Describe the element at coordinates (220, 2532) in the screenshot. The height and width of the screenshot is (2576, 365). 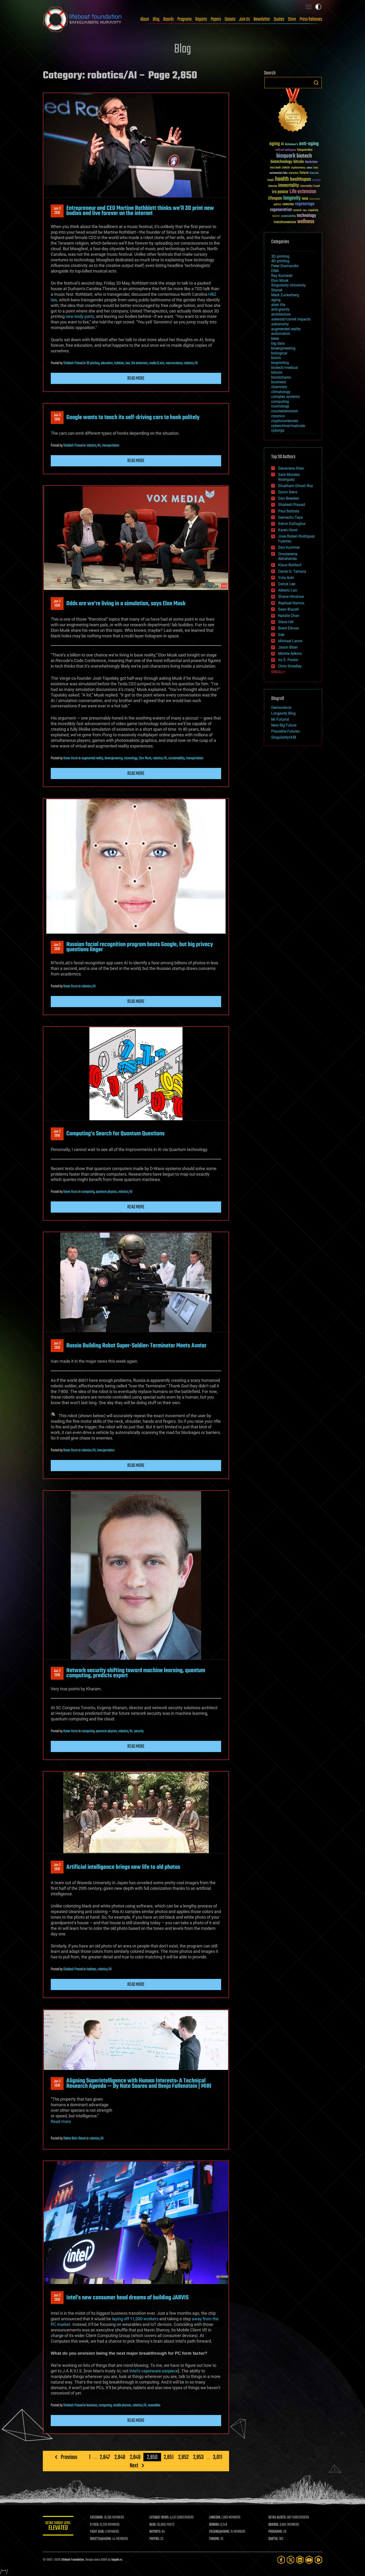
I see `FOLDING@HOME:` at that location.